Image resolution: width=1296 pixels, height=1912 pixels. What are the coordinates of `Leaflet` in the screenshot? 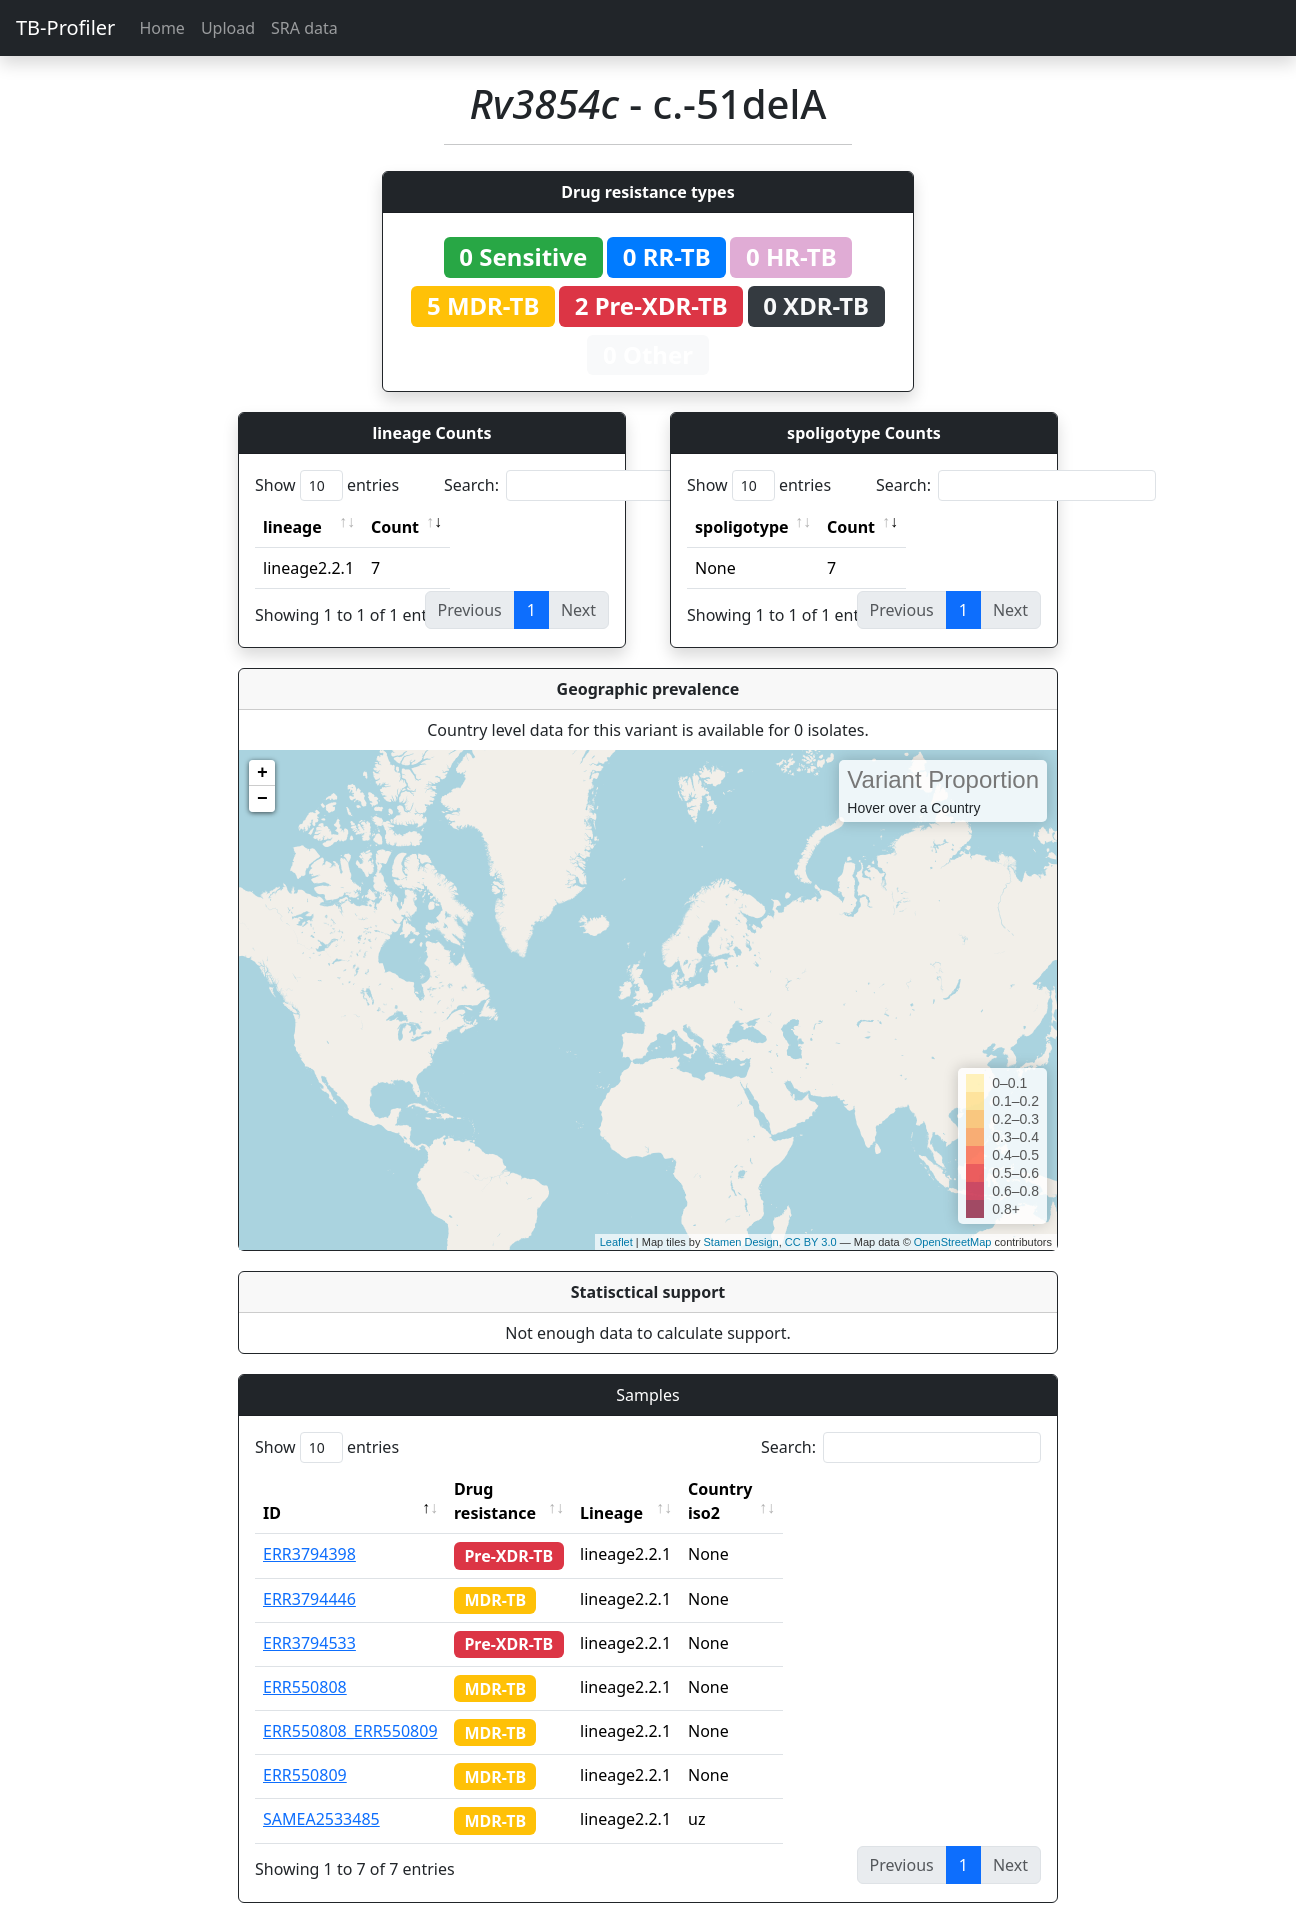 It's located at (616, 1242).